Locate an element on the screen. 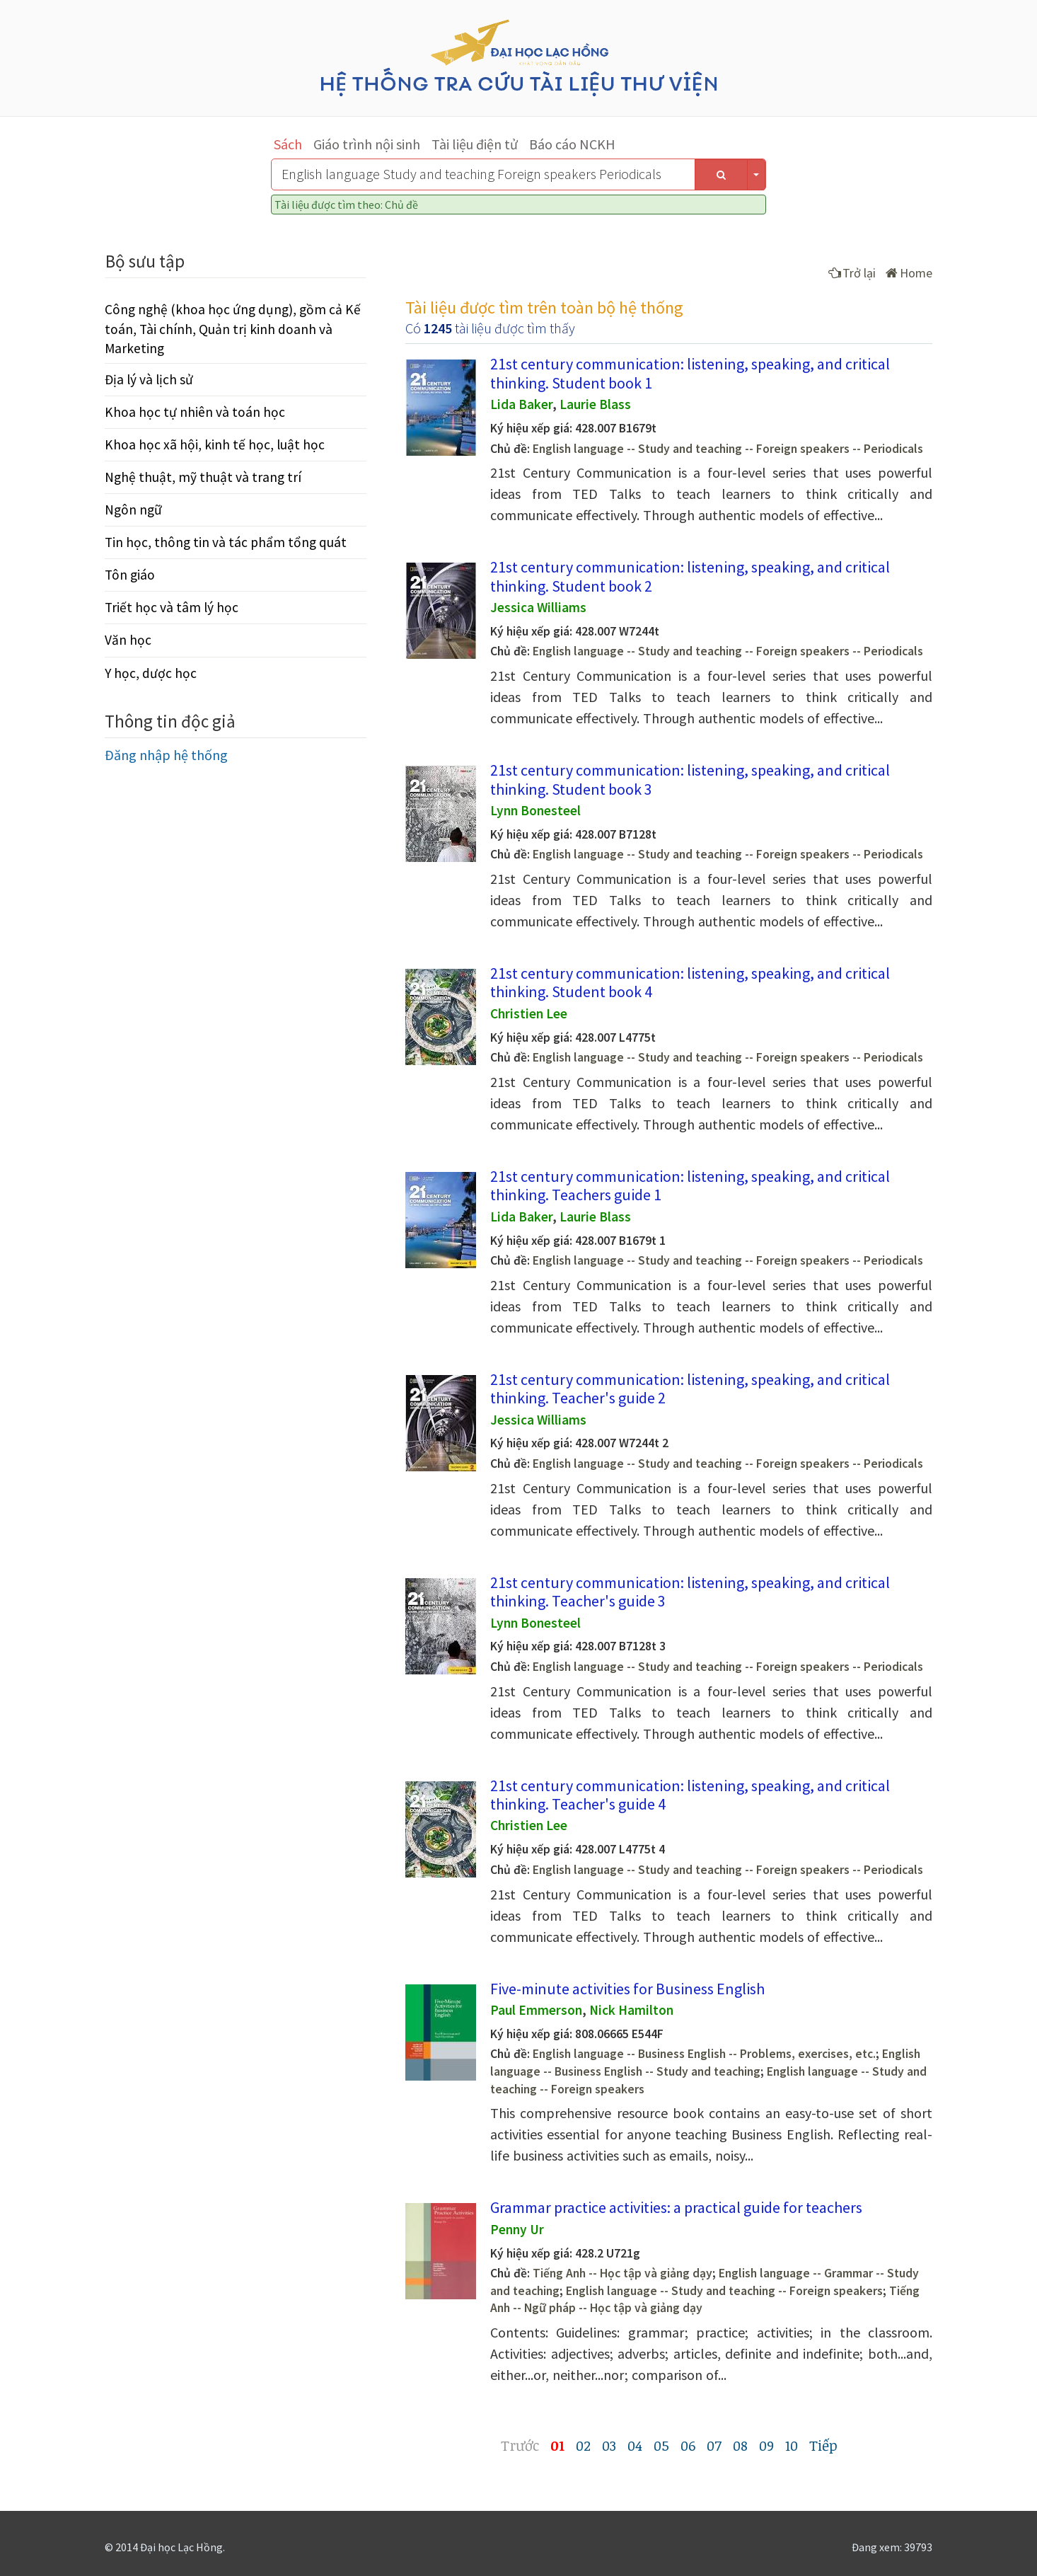 The height and width of the screenshot is (2576, 1037). Ngôn ngữ is located at coordinates (133, 509).